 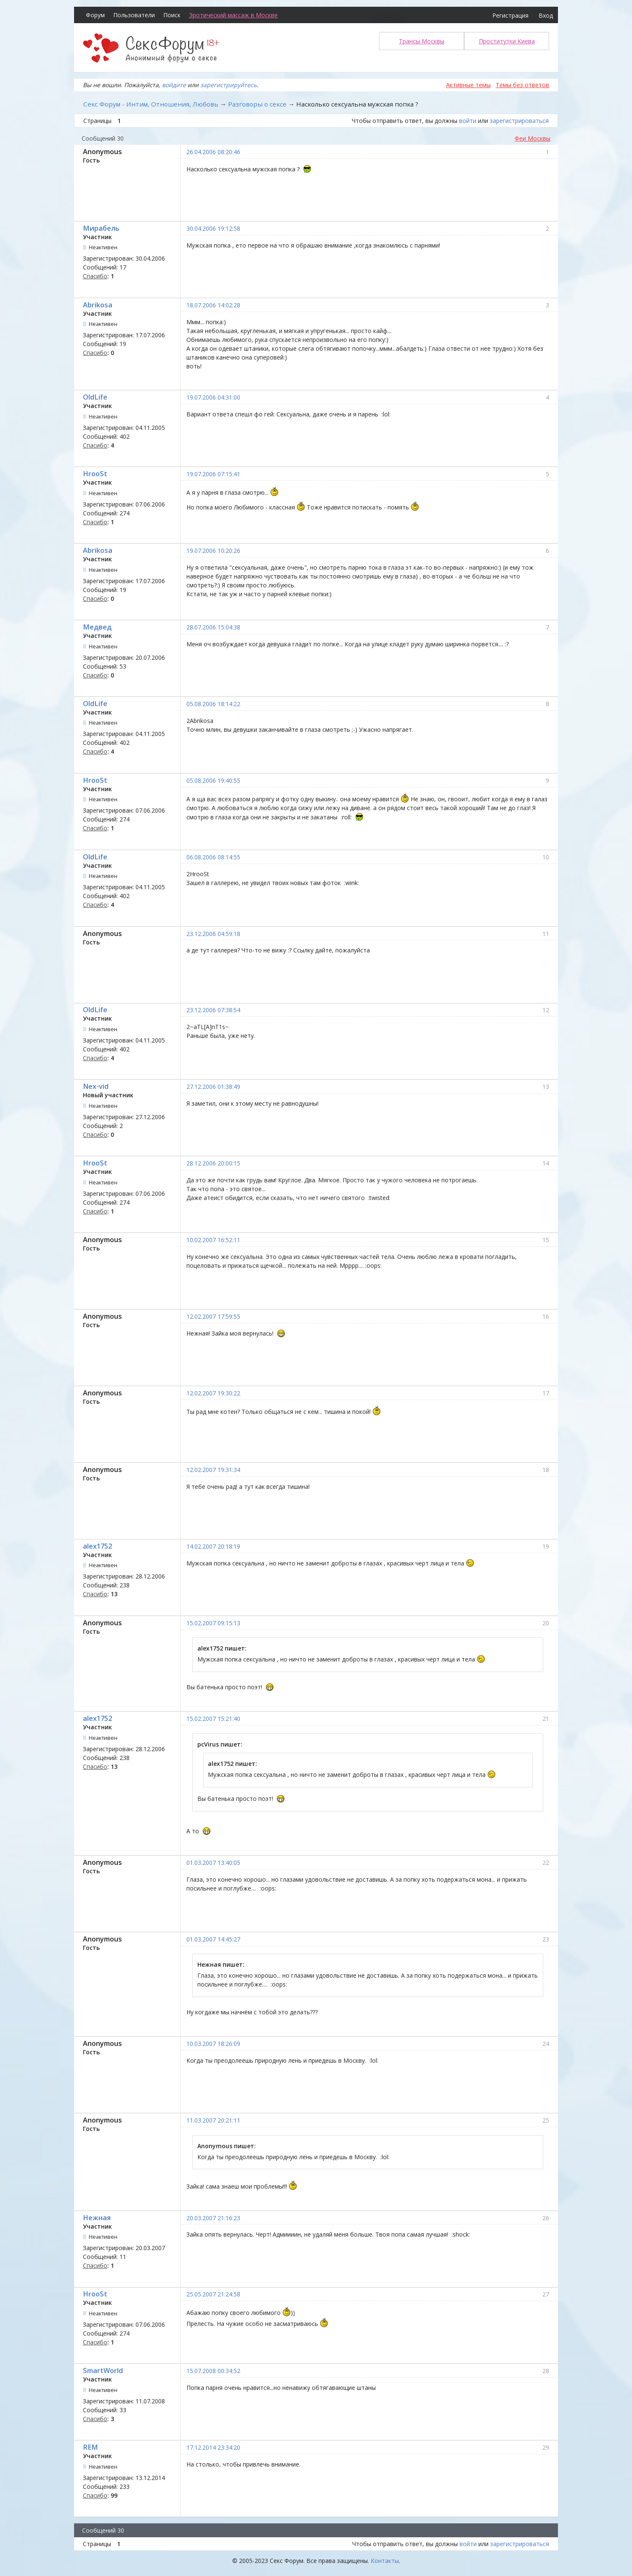 I want to click on Активные темы, so click(x=468, y=85).